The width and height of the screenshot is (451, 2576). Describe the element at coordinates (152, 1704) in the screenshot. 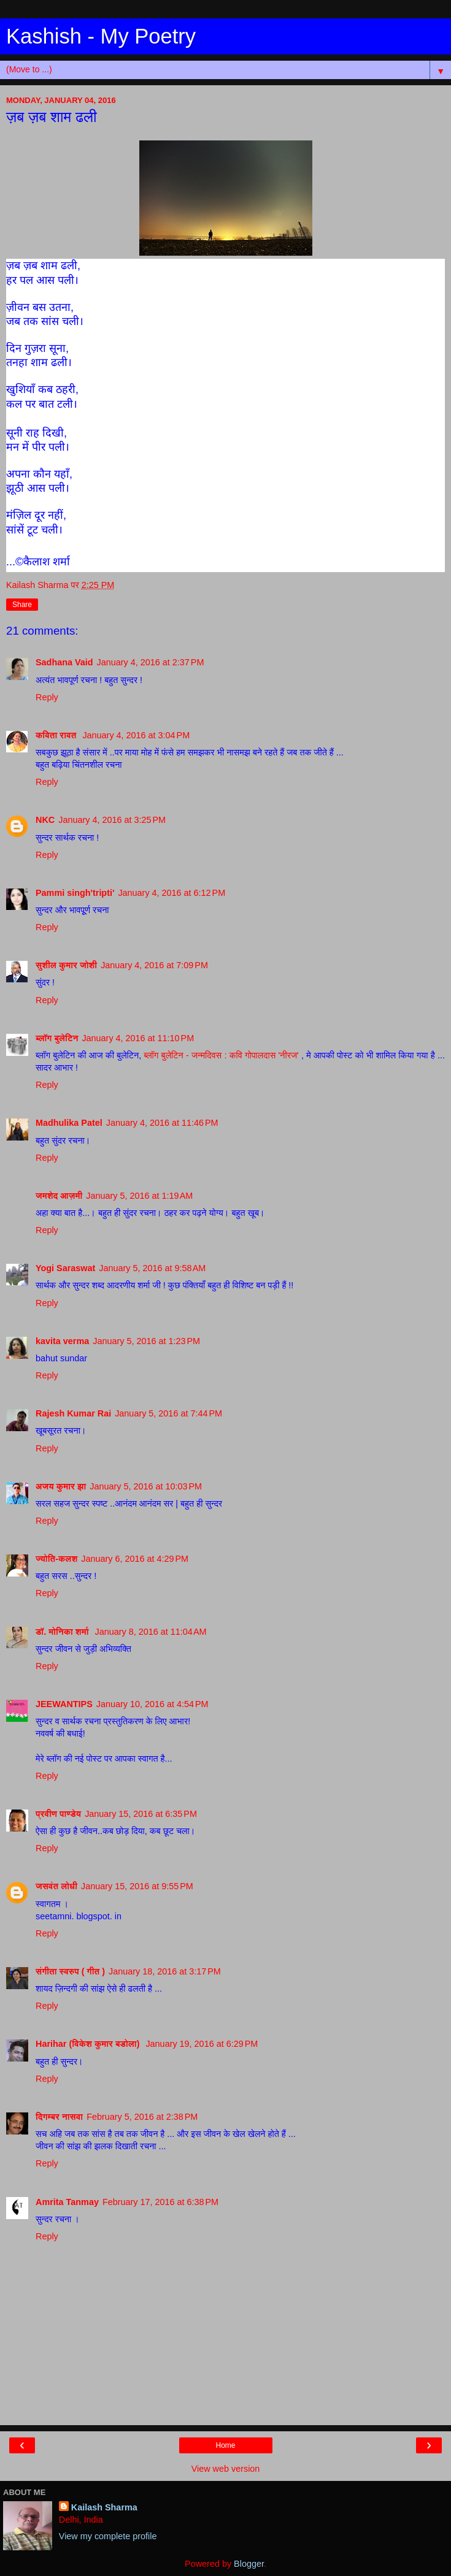

I see `January 10, 2016 at 4:54 PM` at that location.